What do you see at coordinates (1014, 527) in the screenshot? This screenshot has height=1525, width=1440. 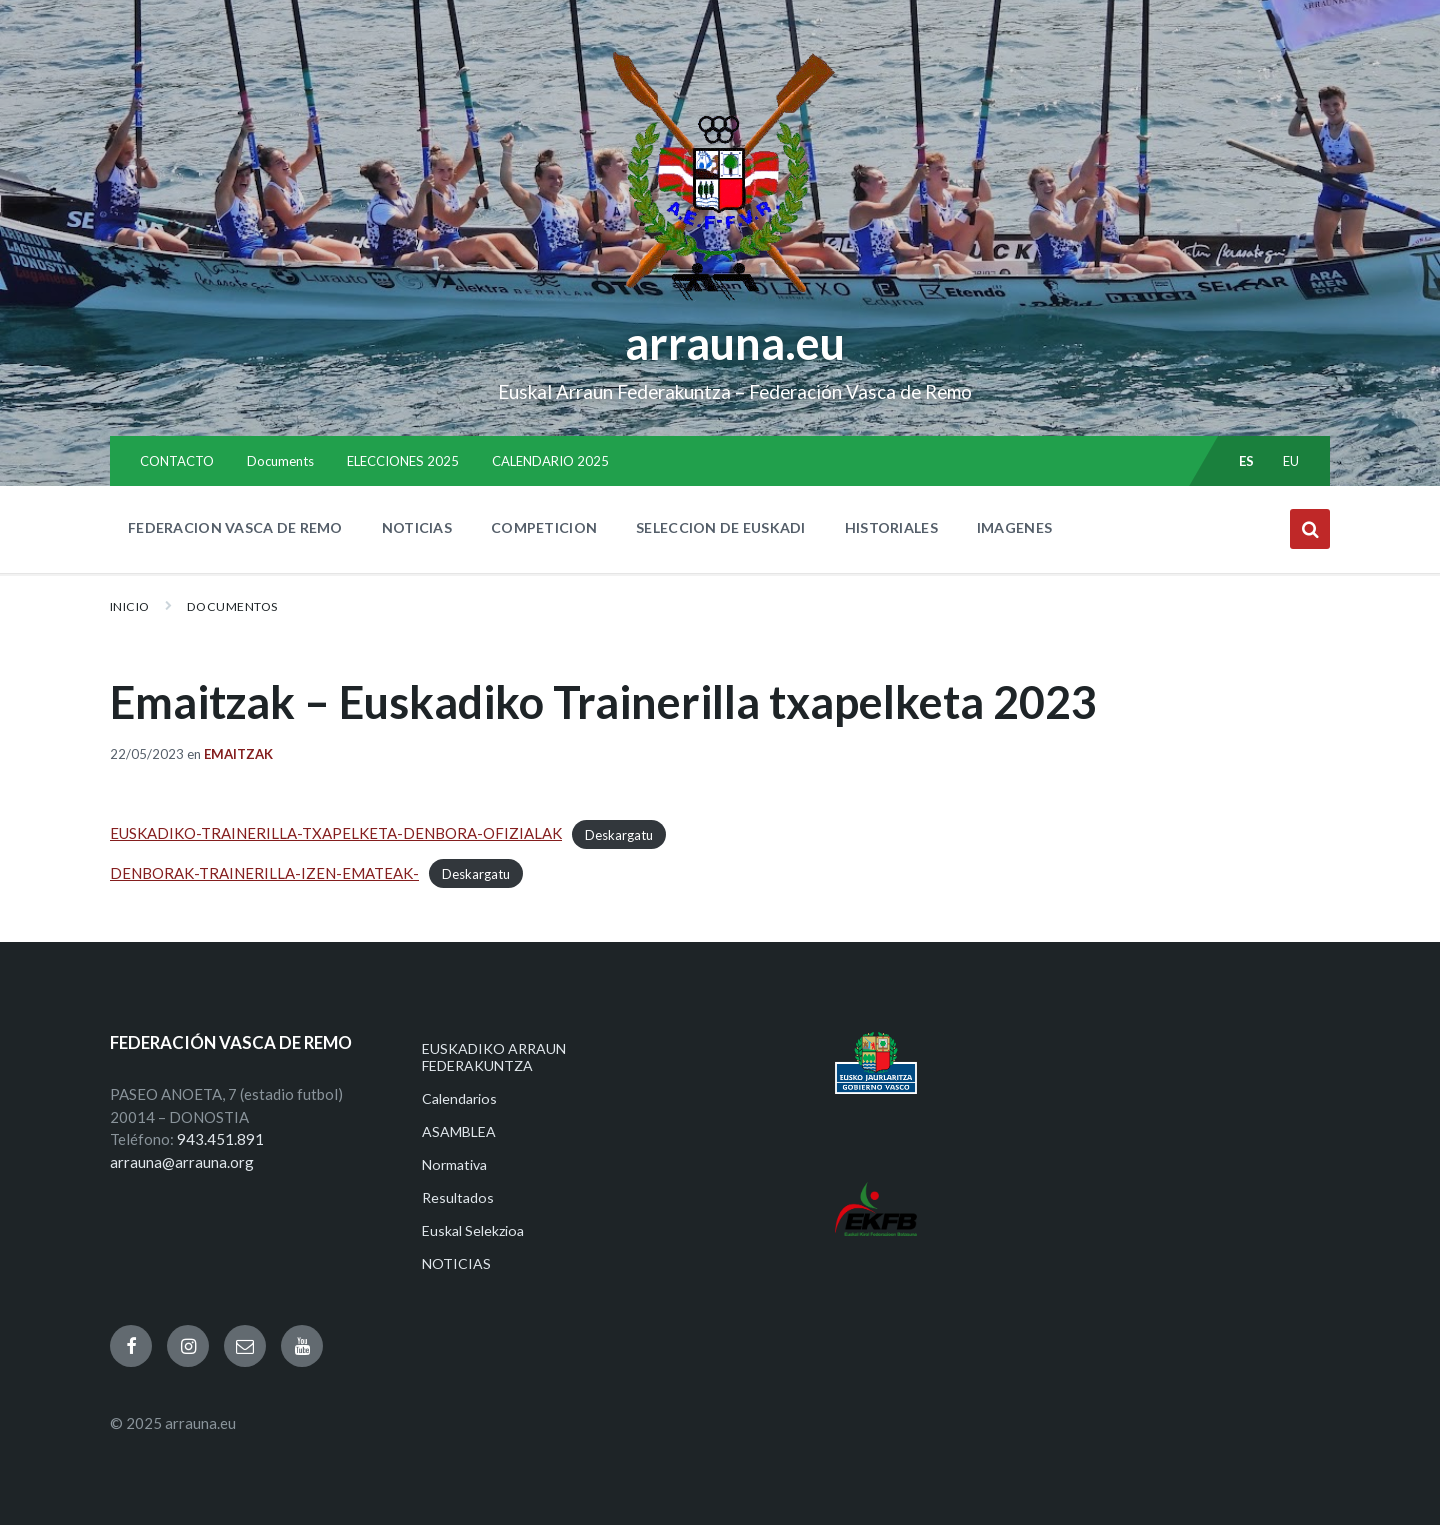 I see `IMAGENES [menuitem]` at bounding box center [1014, 527].